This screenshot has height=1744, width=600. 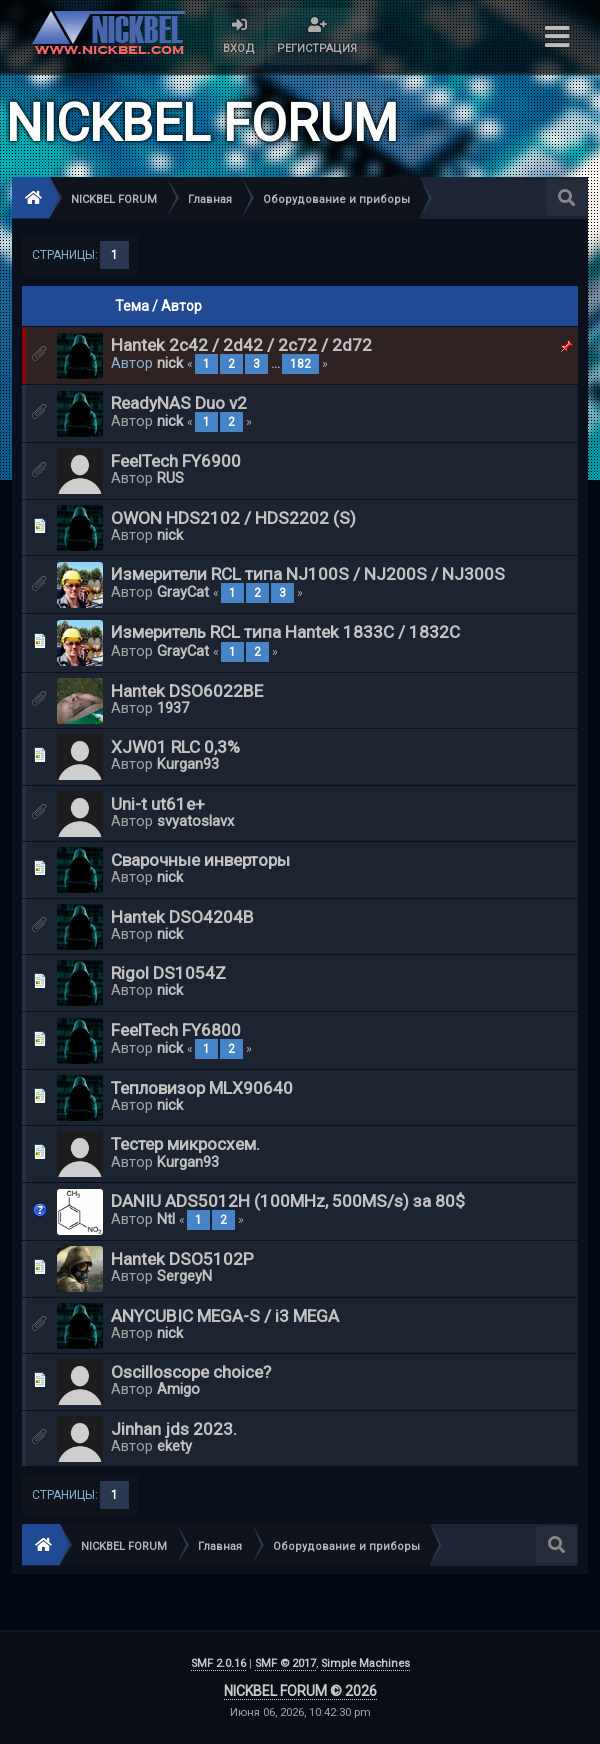 What do you see at coordinates (365, 1663) in the screenshot?
I see `Simple Machines` at bounding box center [365, 1663].